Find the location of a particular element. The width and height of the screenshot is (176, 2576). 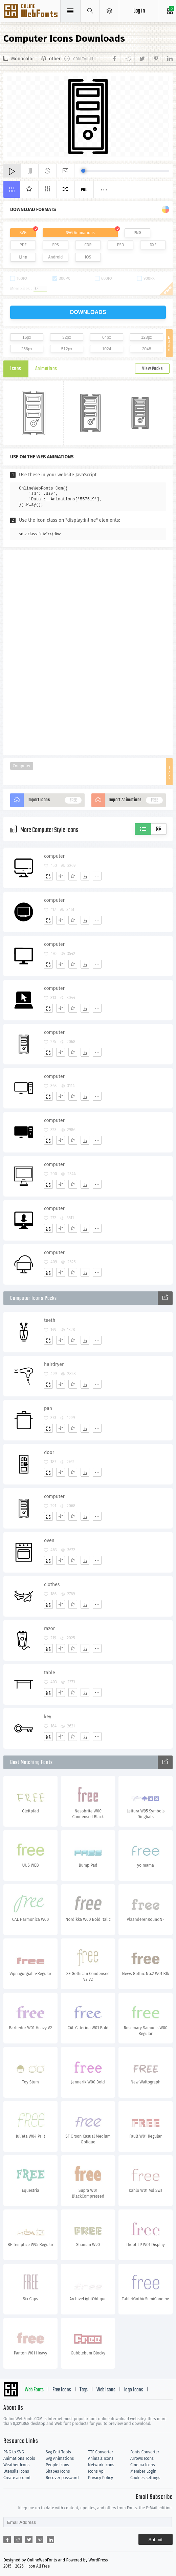

TTF Converter is located at coordinates (100, 2452).